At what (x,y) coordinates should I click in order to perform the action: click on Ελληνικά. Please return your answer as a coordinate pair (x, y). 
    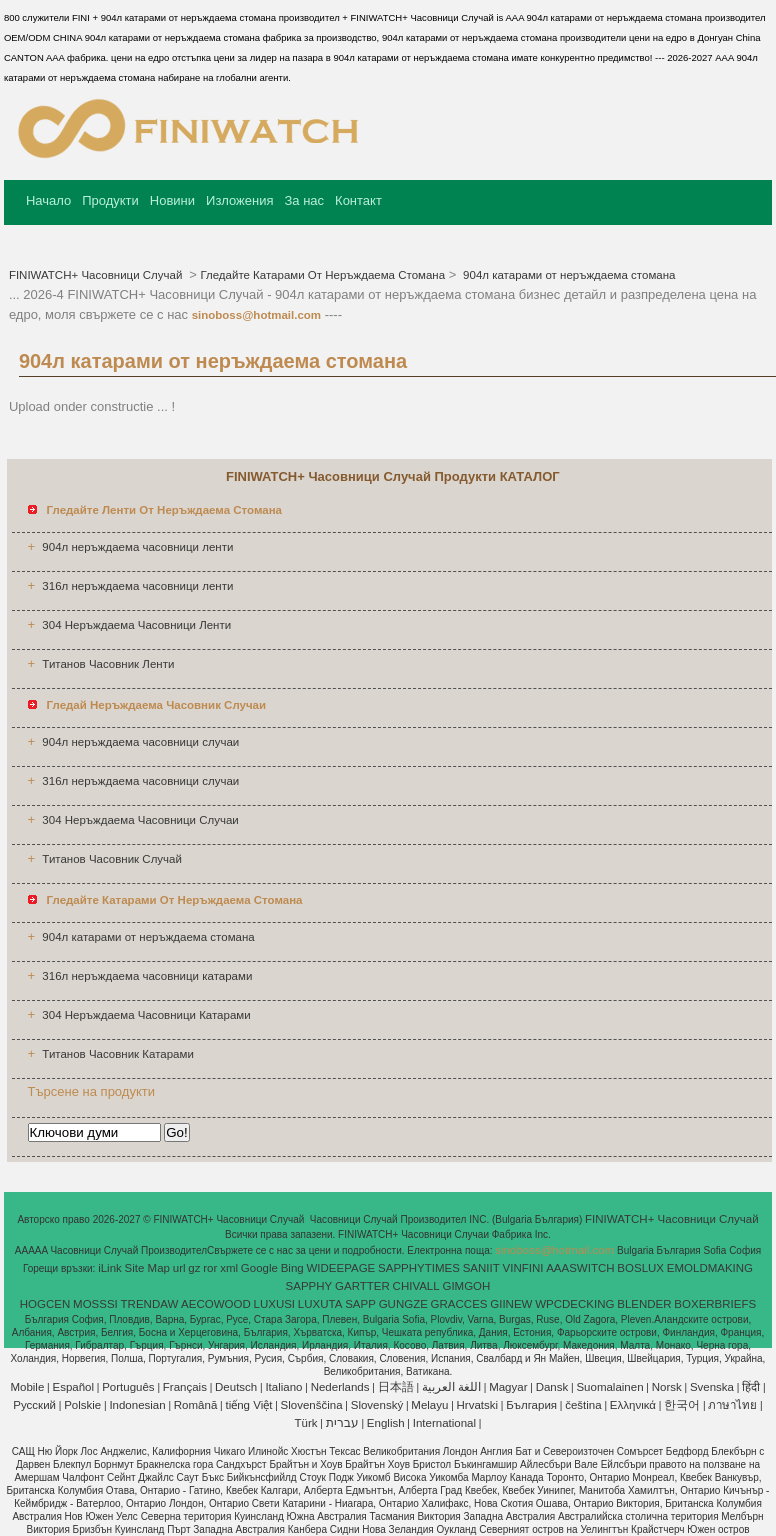
    Looking at the image, I should click on (633, 1405).